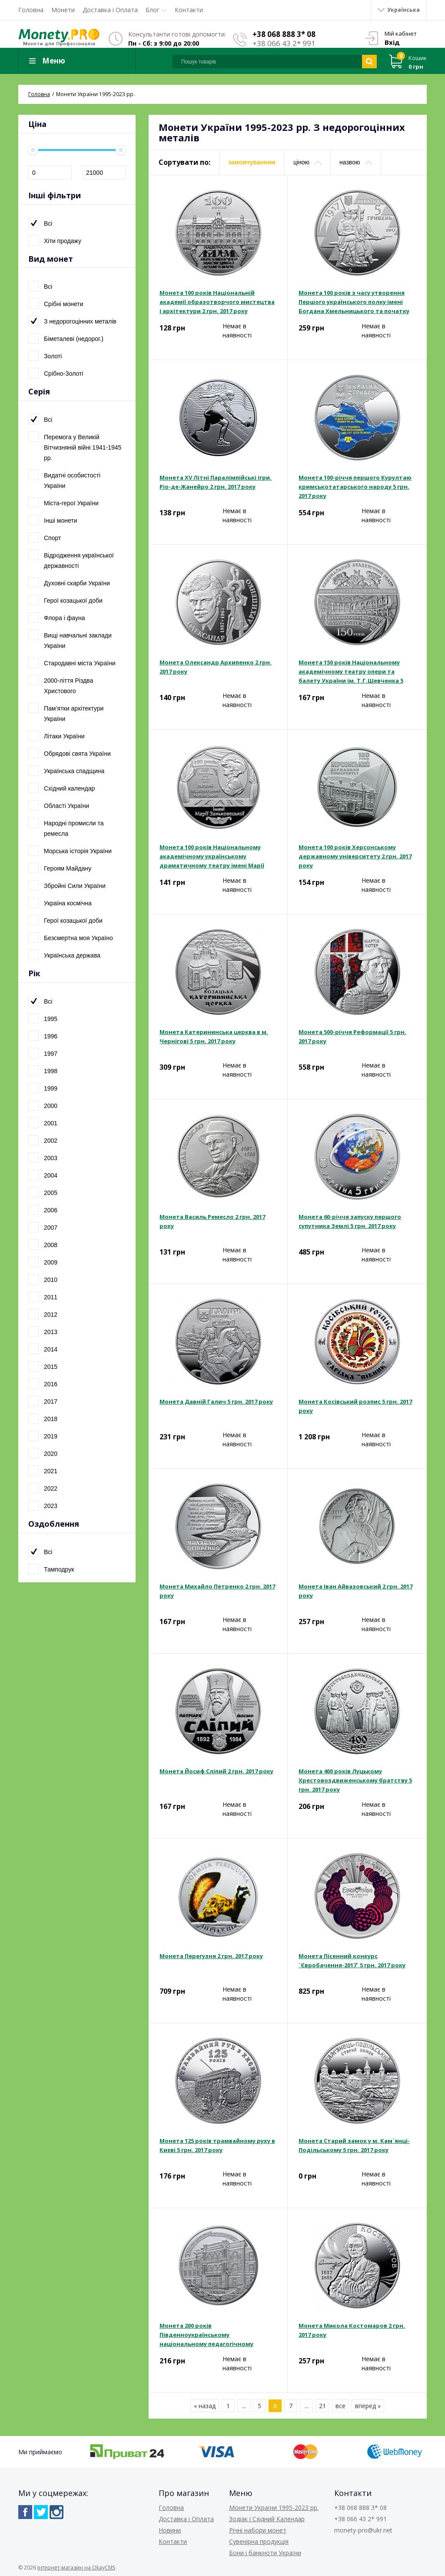 Image resolution: width=445 pixels, height=2576 pixels. I want to click on Монета Катерининська церква в м. Чернігові 5 грн. 2017 року, so click(213, 1036).